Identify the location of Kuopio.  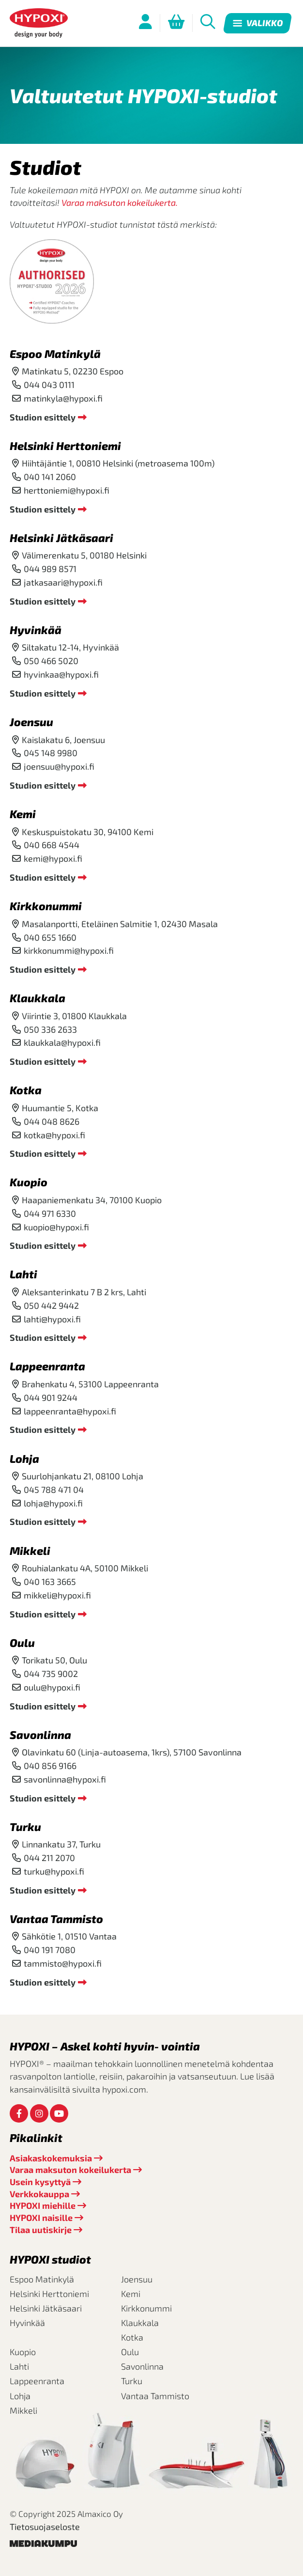
(28, 1182).